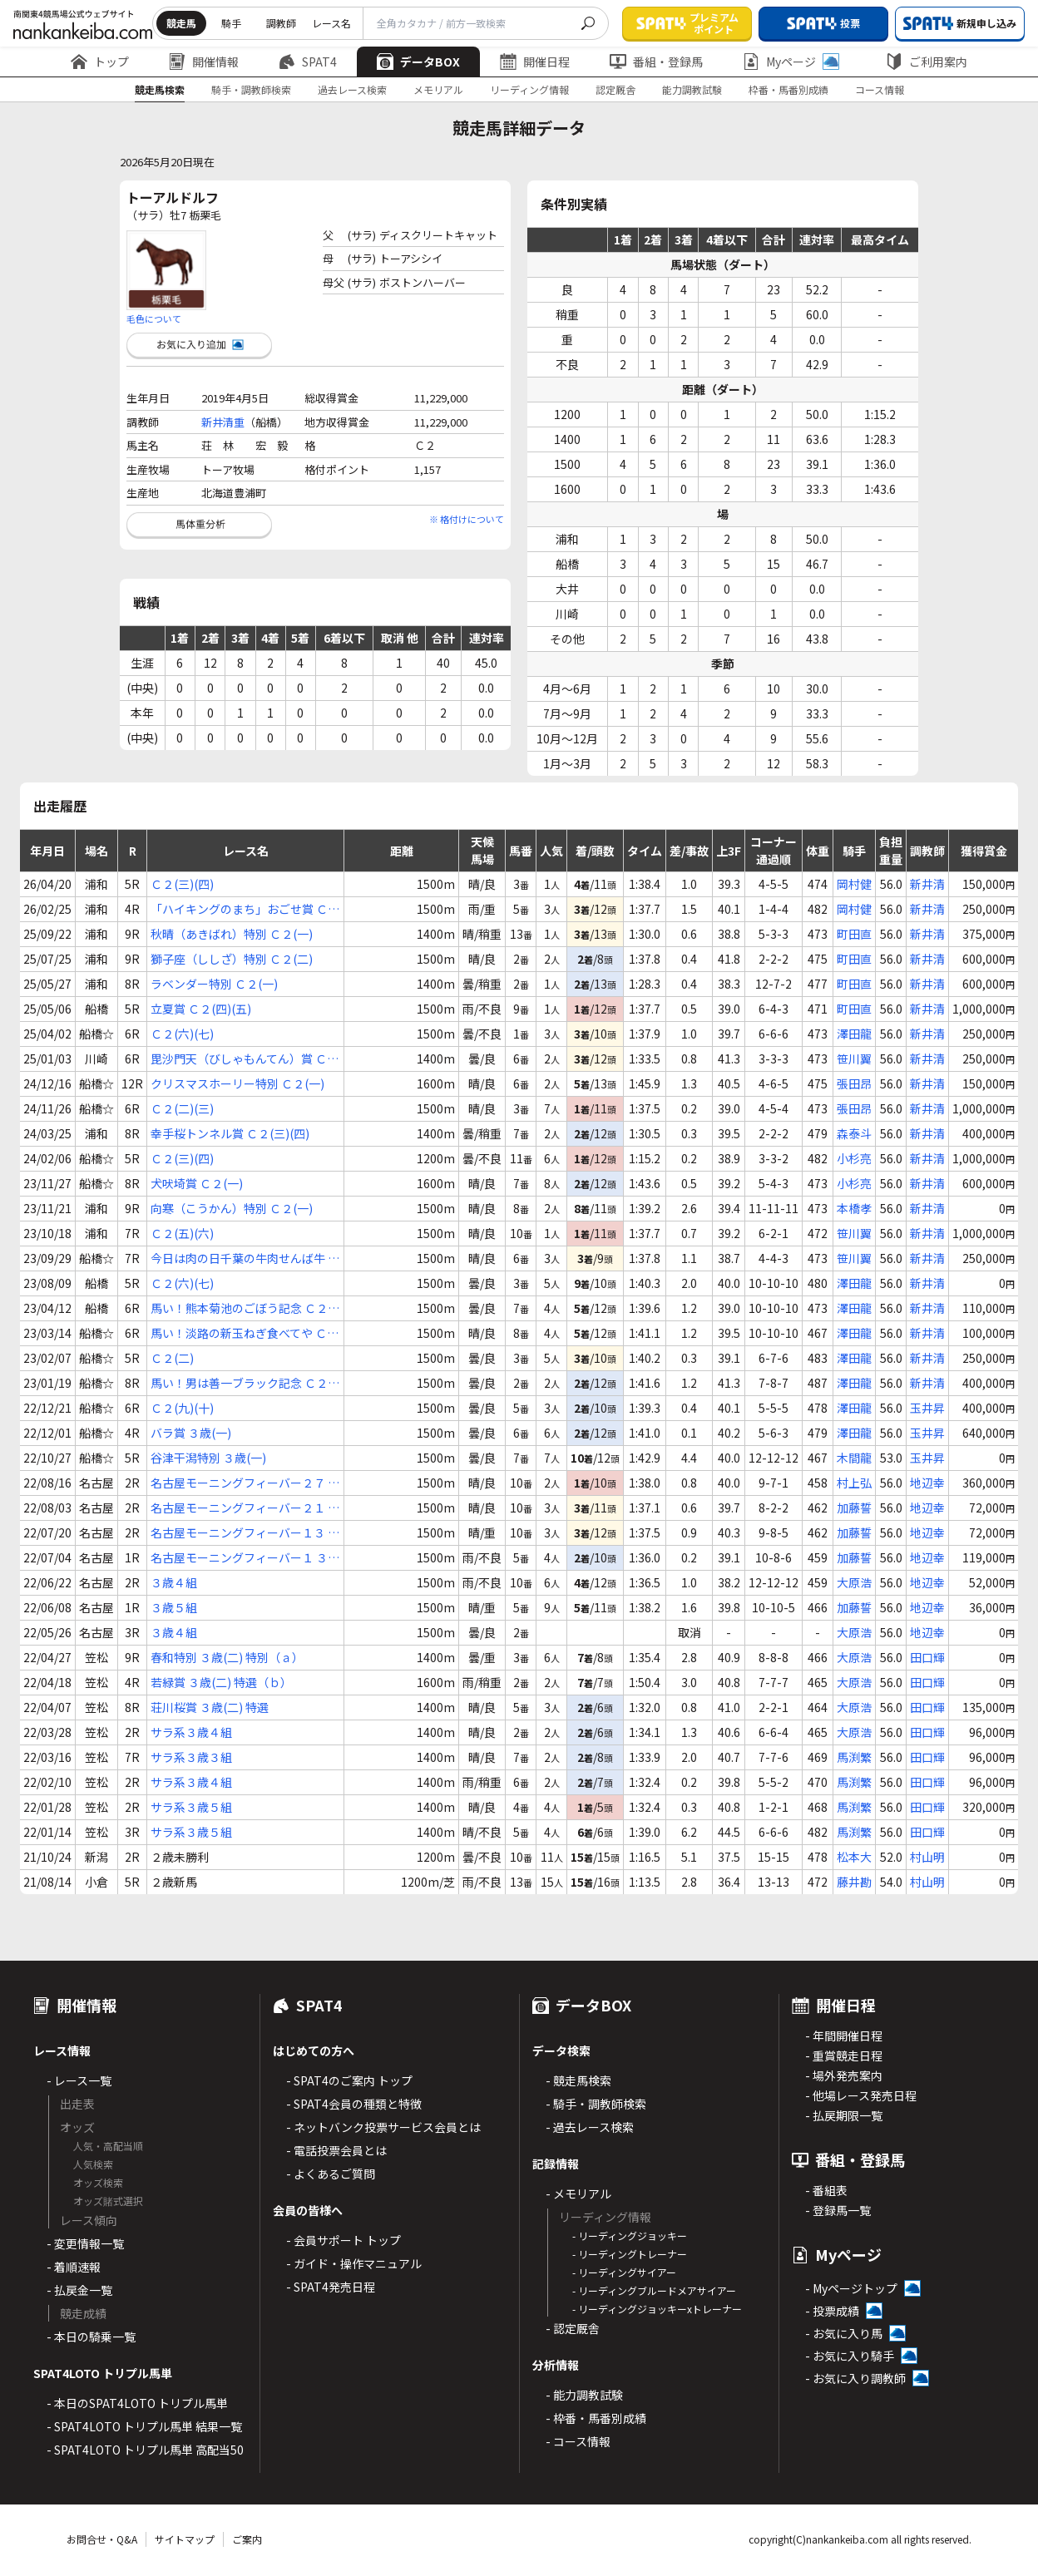 The height and width of the screenshot is (2576, 1038). Describe the element at coordinates (343, 2240) in the screenshot. I see `- 会員サポート トップ` at that location.